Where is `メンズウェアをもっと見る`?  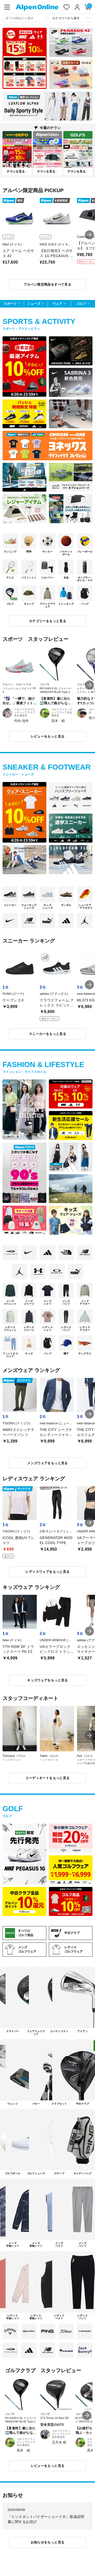
メンズウェアをもっと見る is located at coordinates (47, 1463).